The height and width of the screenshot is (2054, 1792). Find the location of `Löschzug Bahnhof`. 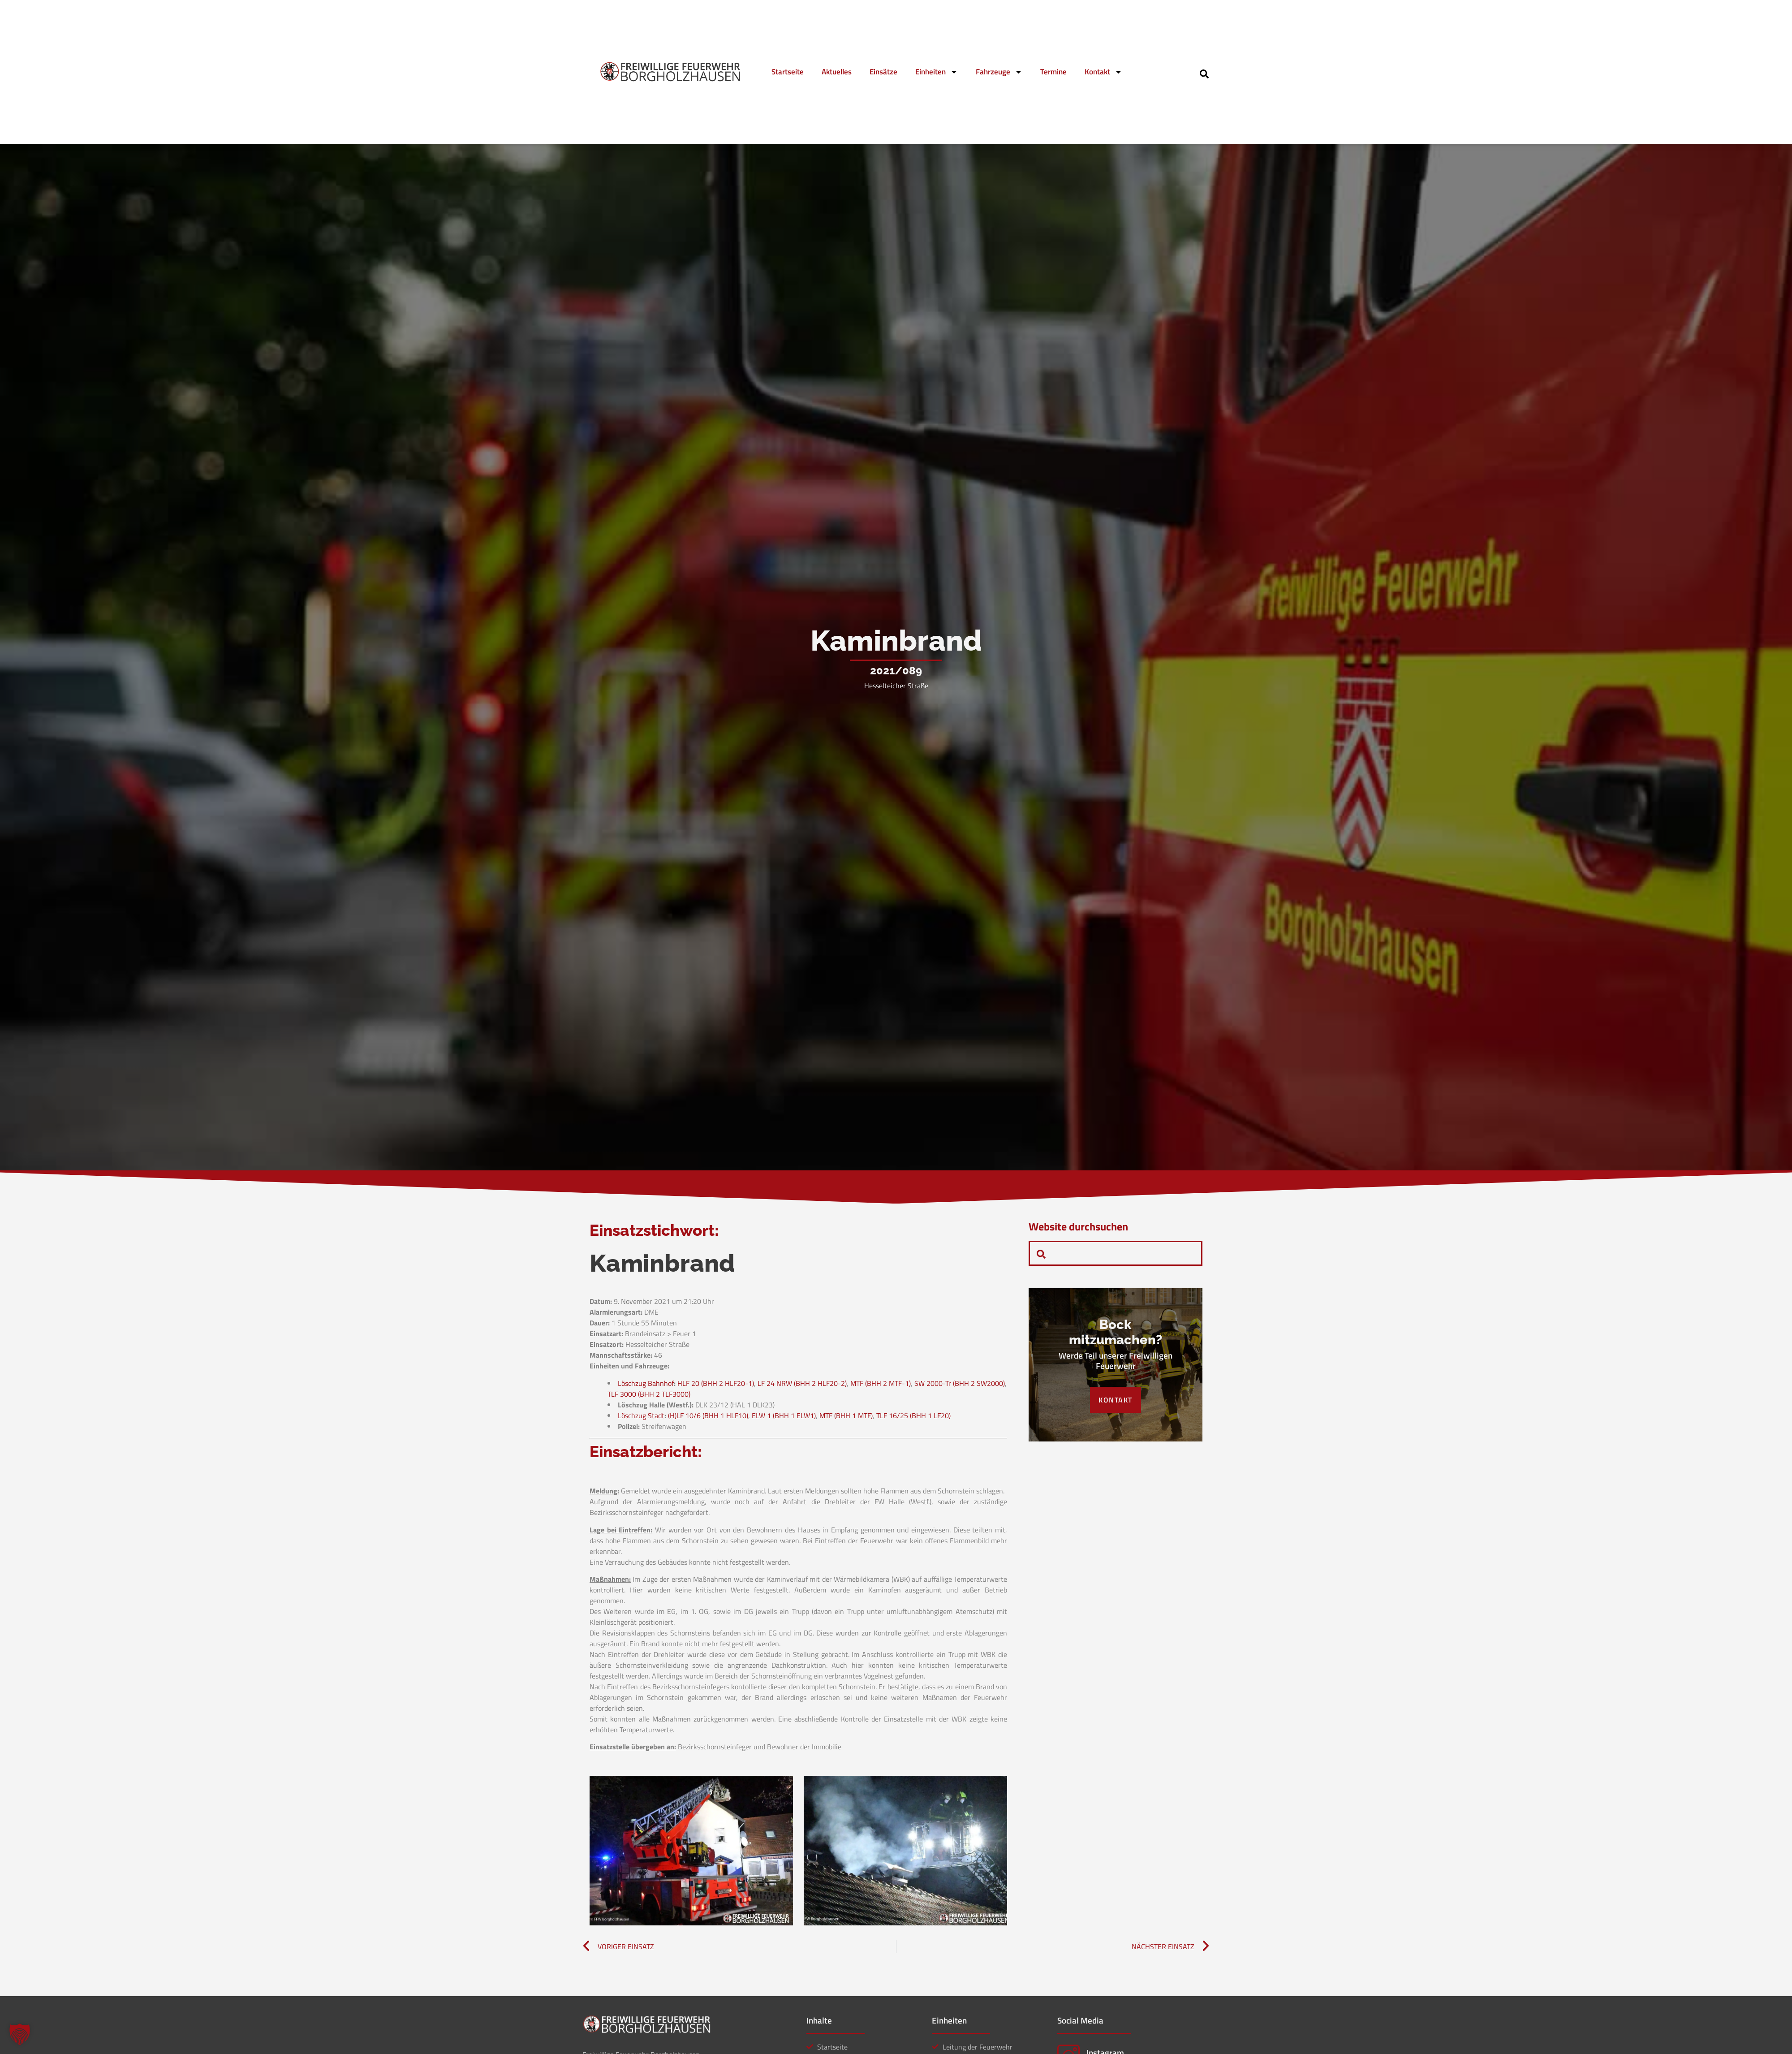

Löschzug Bahnhof is located at coordinates (646, 1383).